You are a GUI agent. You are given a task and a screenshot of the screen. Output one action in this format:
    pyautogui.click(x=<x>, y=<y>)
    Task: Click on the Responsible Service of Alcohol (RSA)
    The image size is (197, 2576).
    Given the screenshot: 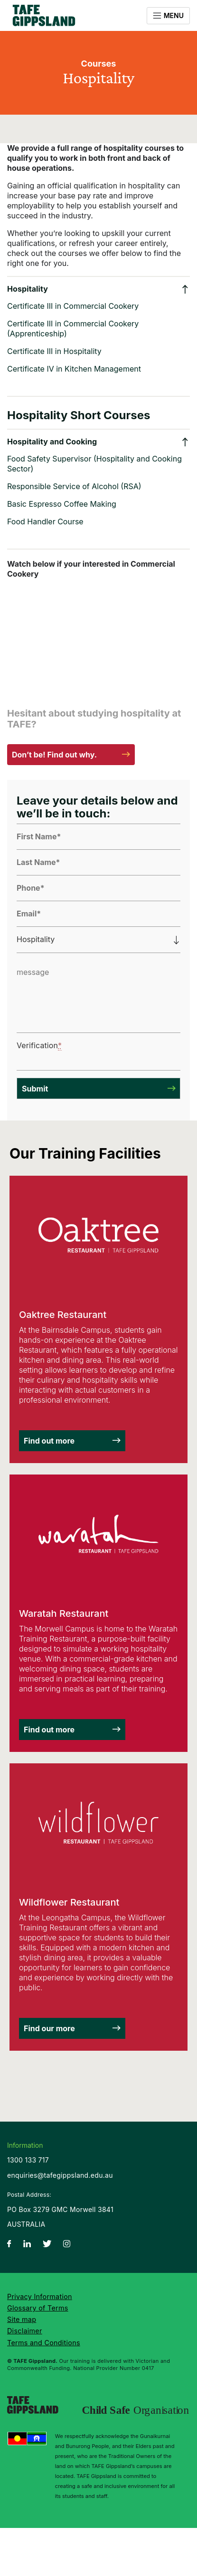 What is the action you would take?
    pyautogui.click(x=74, y=486)
    